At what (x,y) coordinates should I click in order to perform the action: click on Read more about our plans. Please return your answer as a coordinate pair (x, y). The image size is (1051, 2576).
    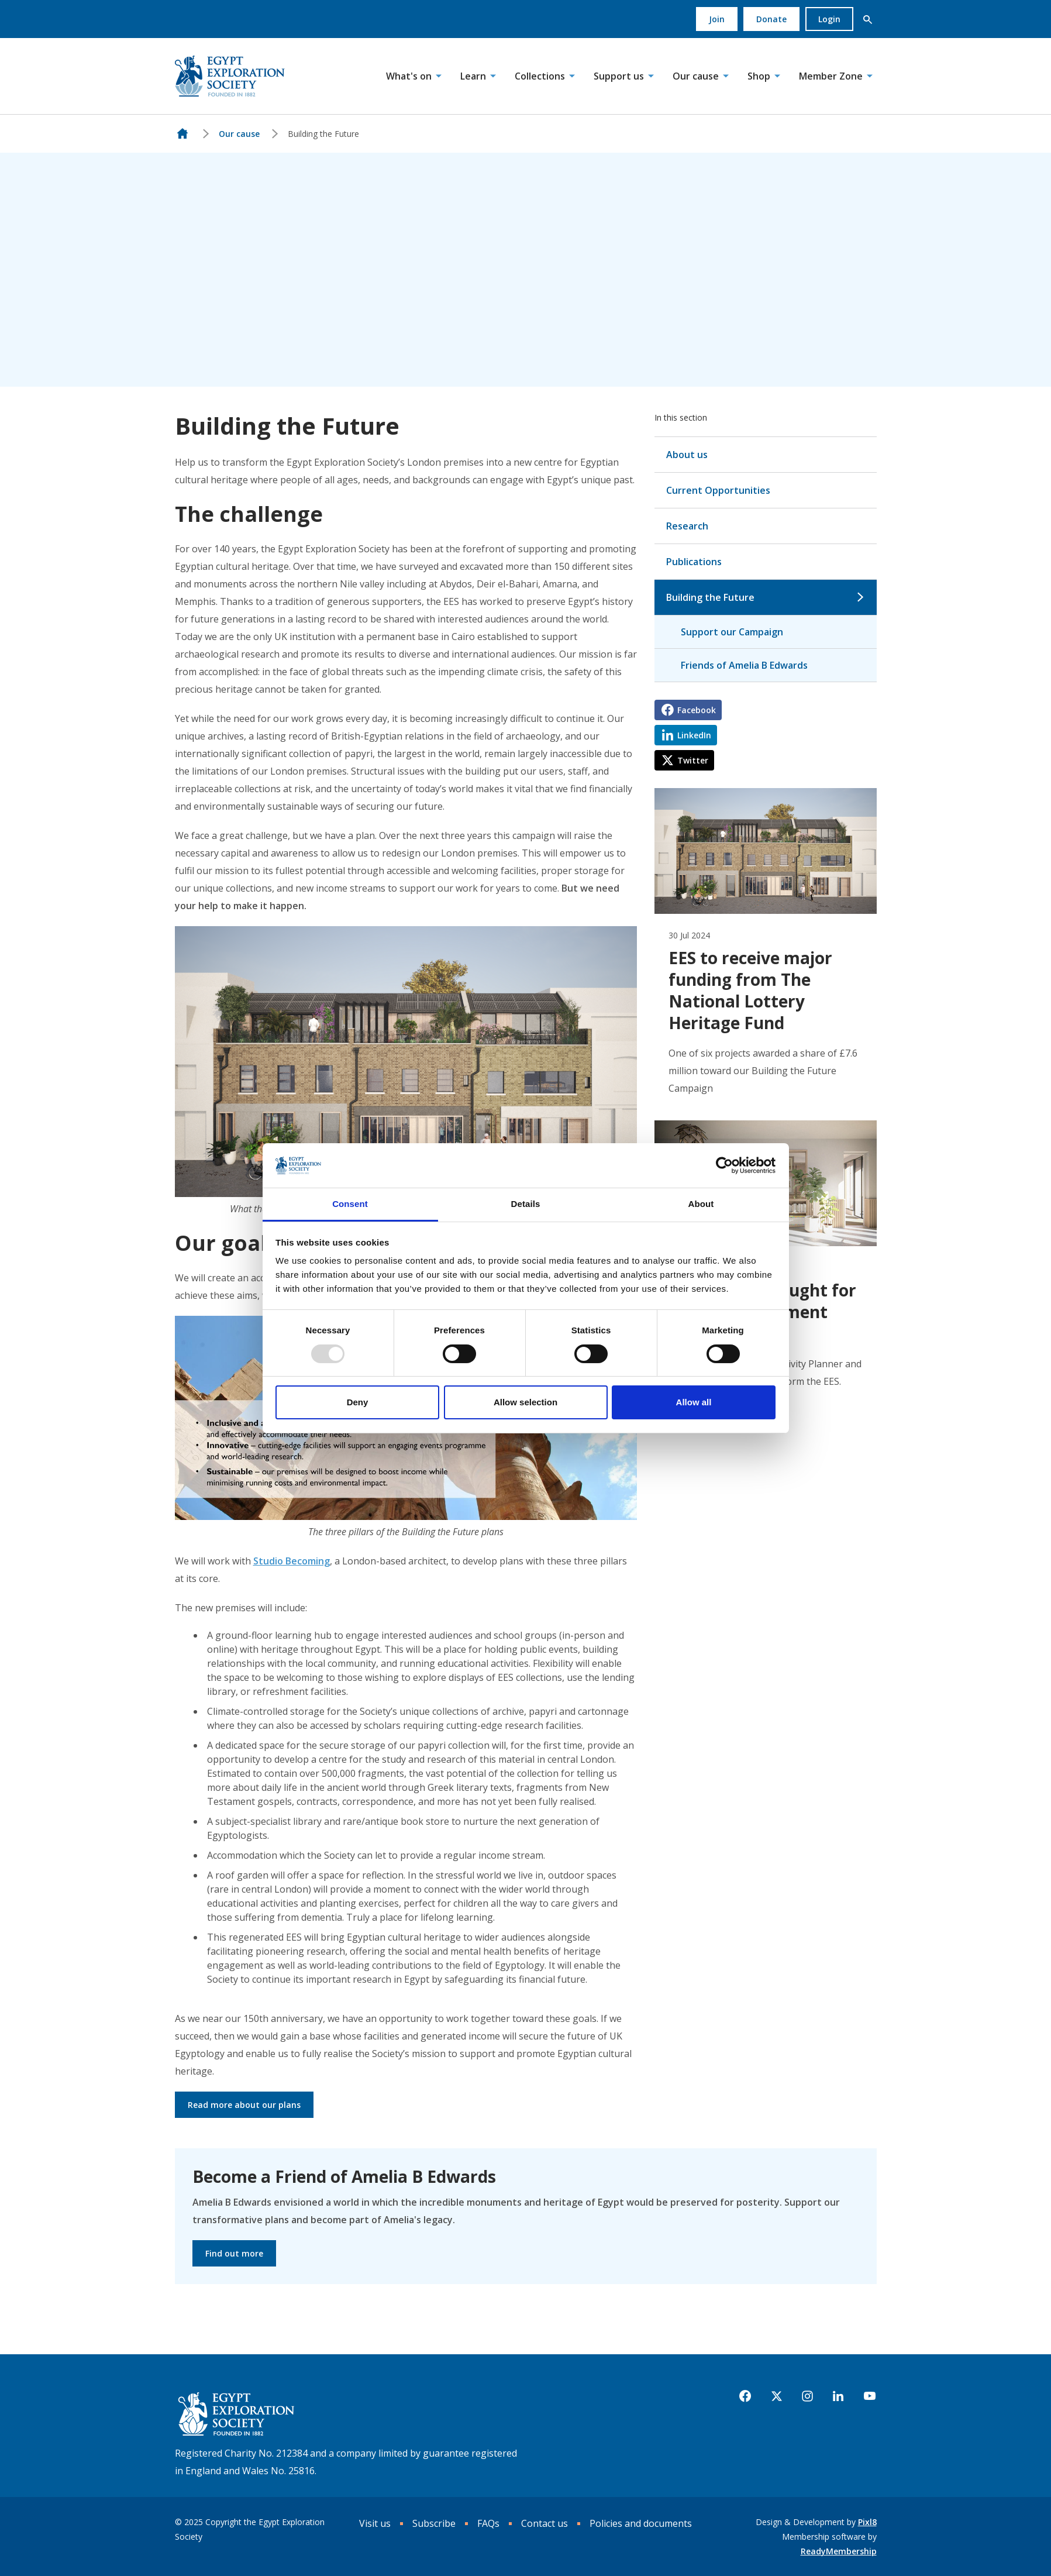
    Looking at the image, I should click on (244, 2104).